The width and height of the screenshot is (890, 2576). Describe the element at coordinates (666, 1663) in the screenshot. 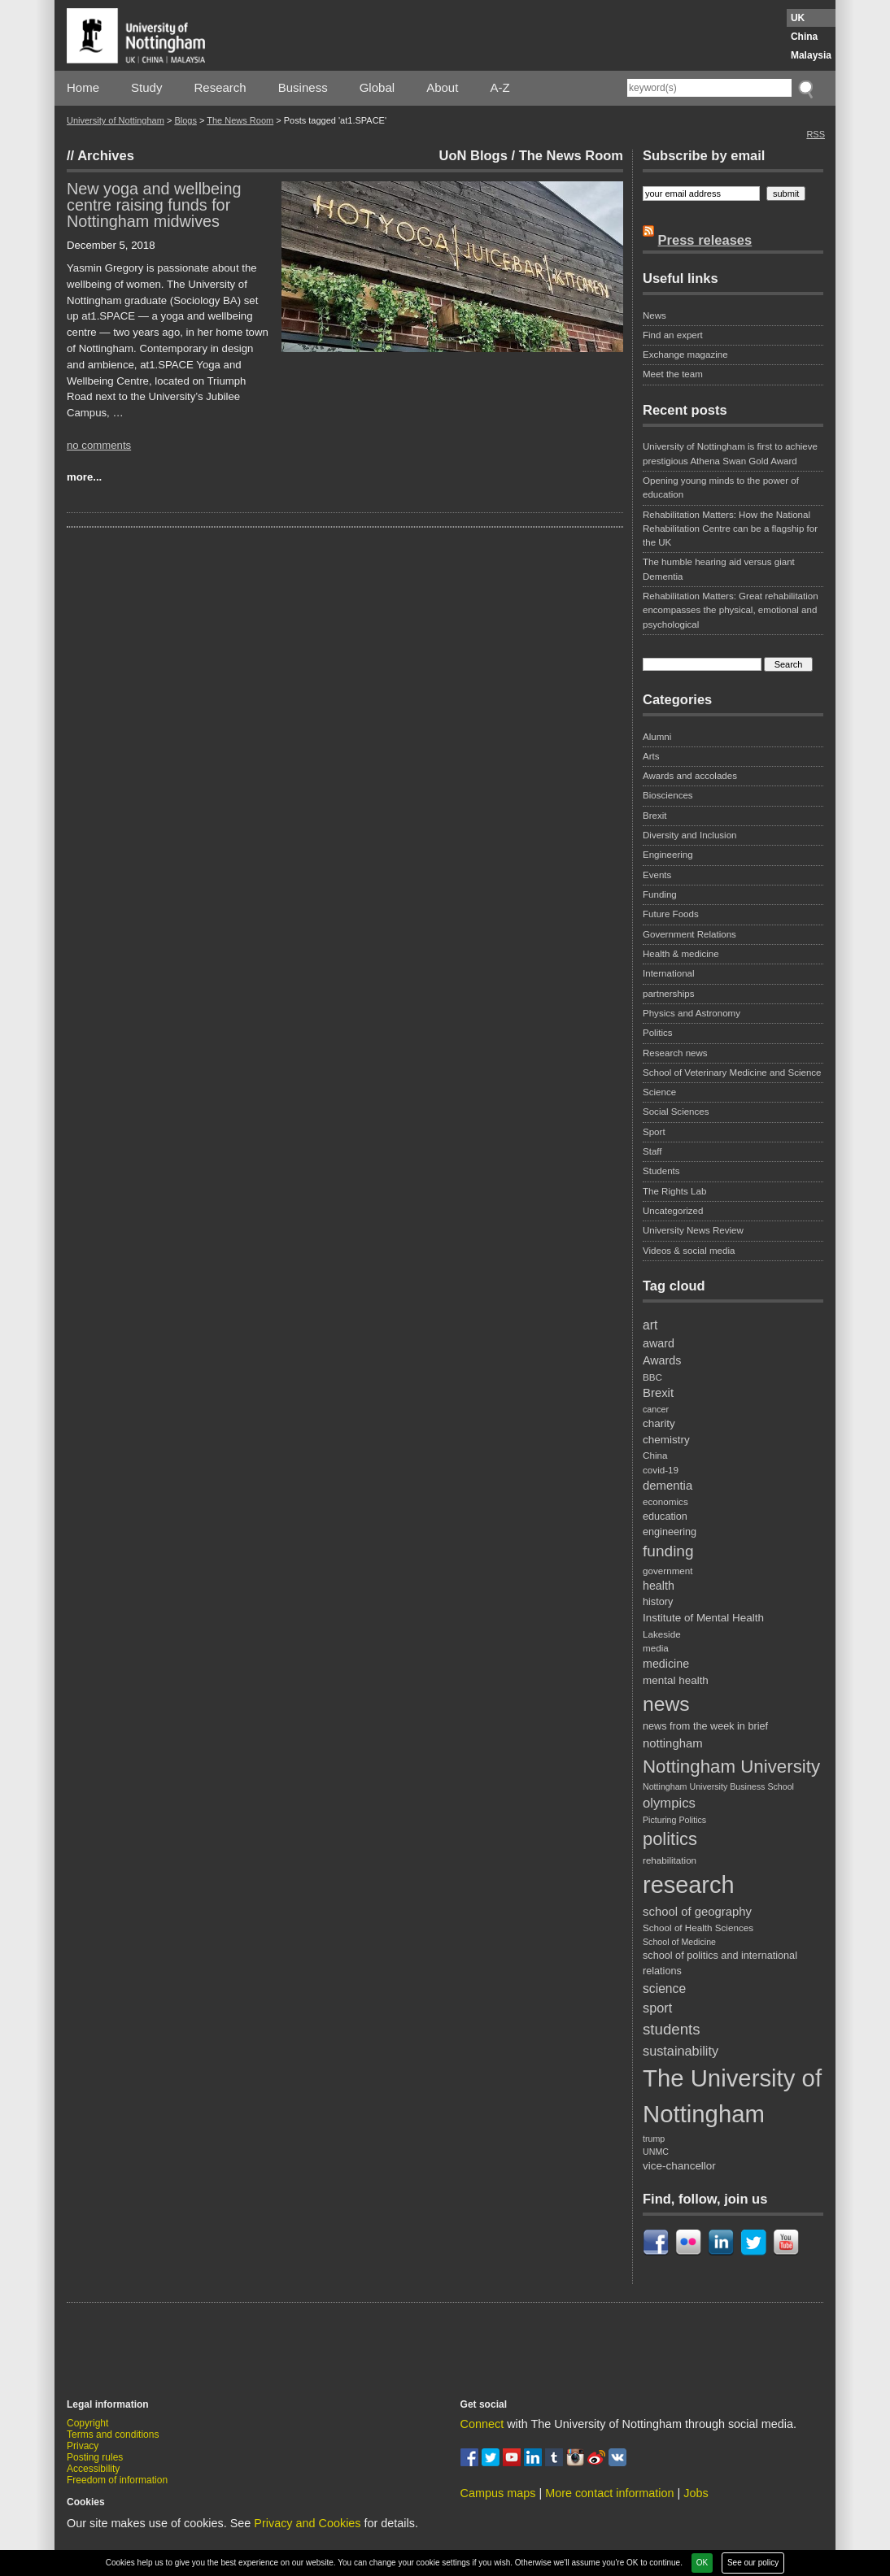

I see `medicine [medicine (11 items)]` at that location.